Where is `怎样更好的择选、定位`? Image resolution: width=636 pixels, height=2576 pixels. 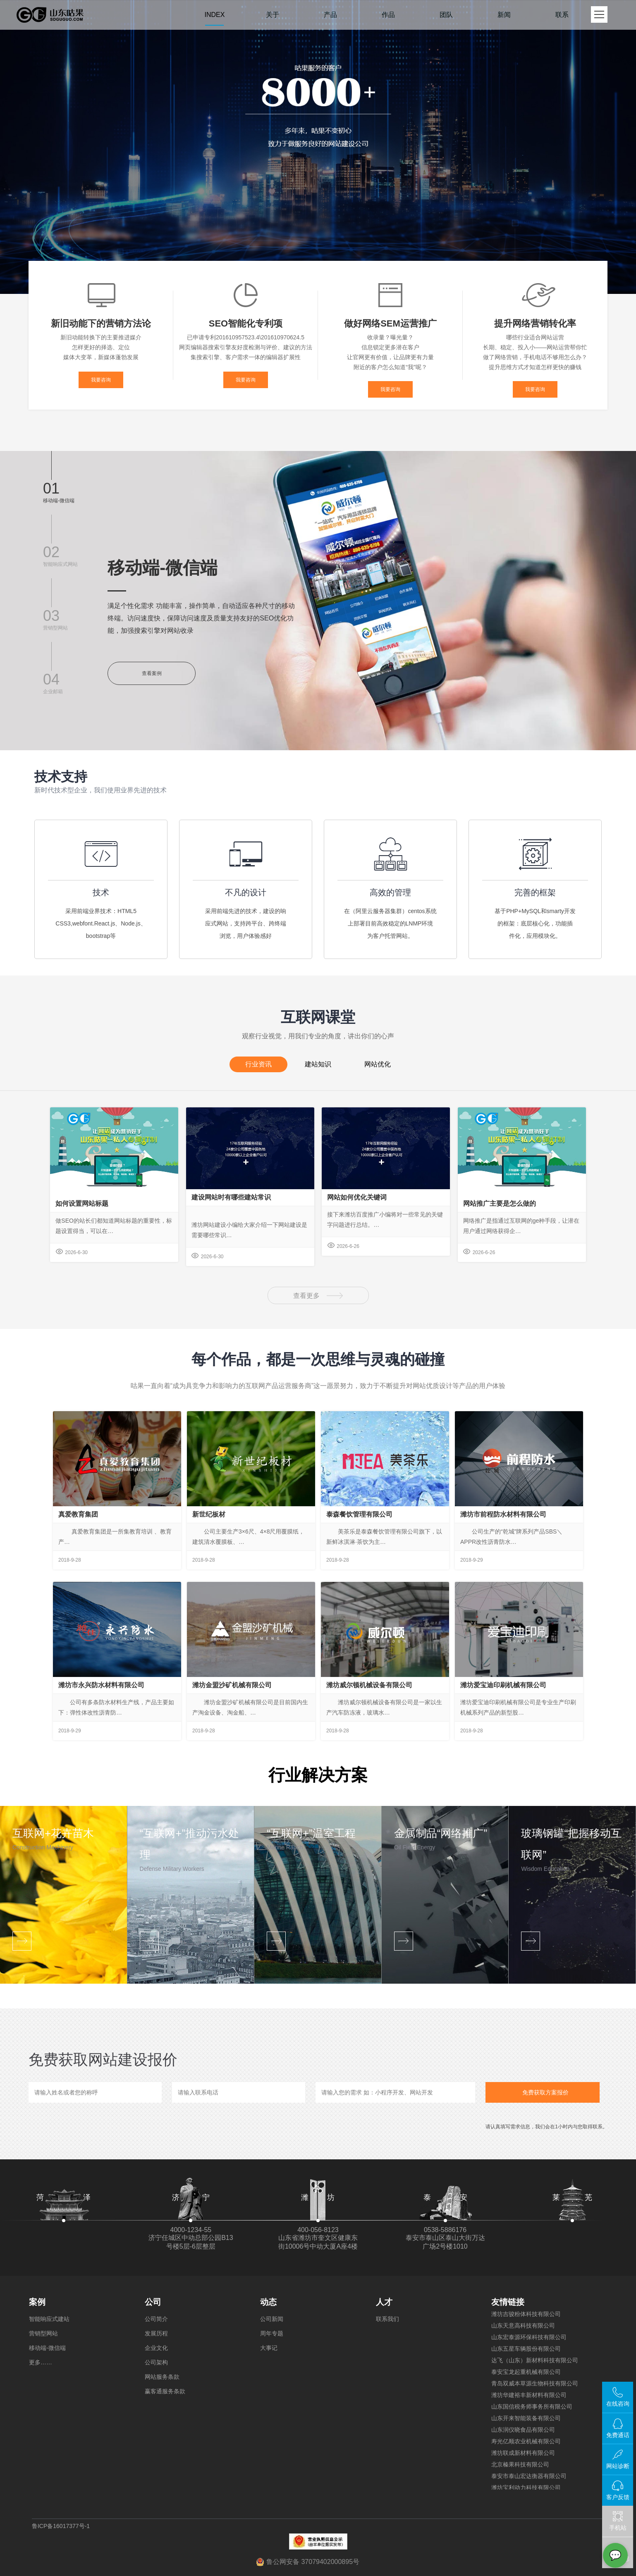 怎样更好的择选、定位 is located at coordinates (101, 347).